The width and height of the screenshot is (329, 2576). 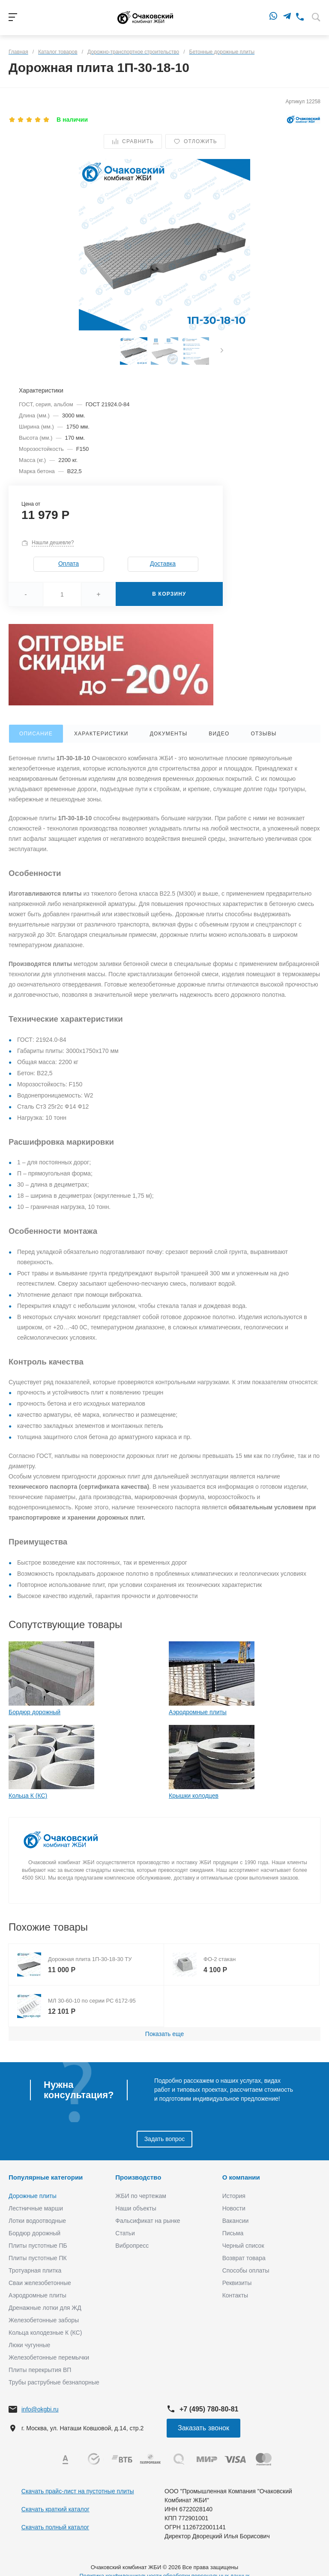 I want to click on Люки чугунные, so click(x=29, y=2345).